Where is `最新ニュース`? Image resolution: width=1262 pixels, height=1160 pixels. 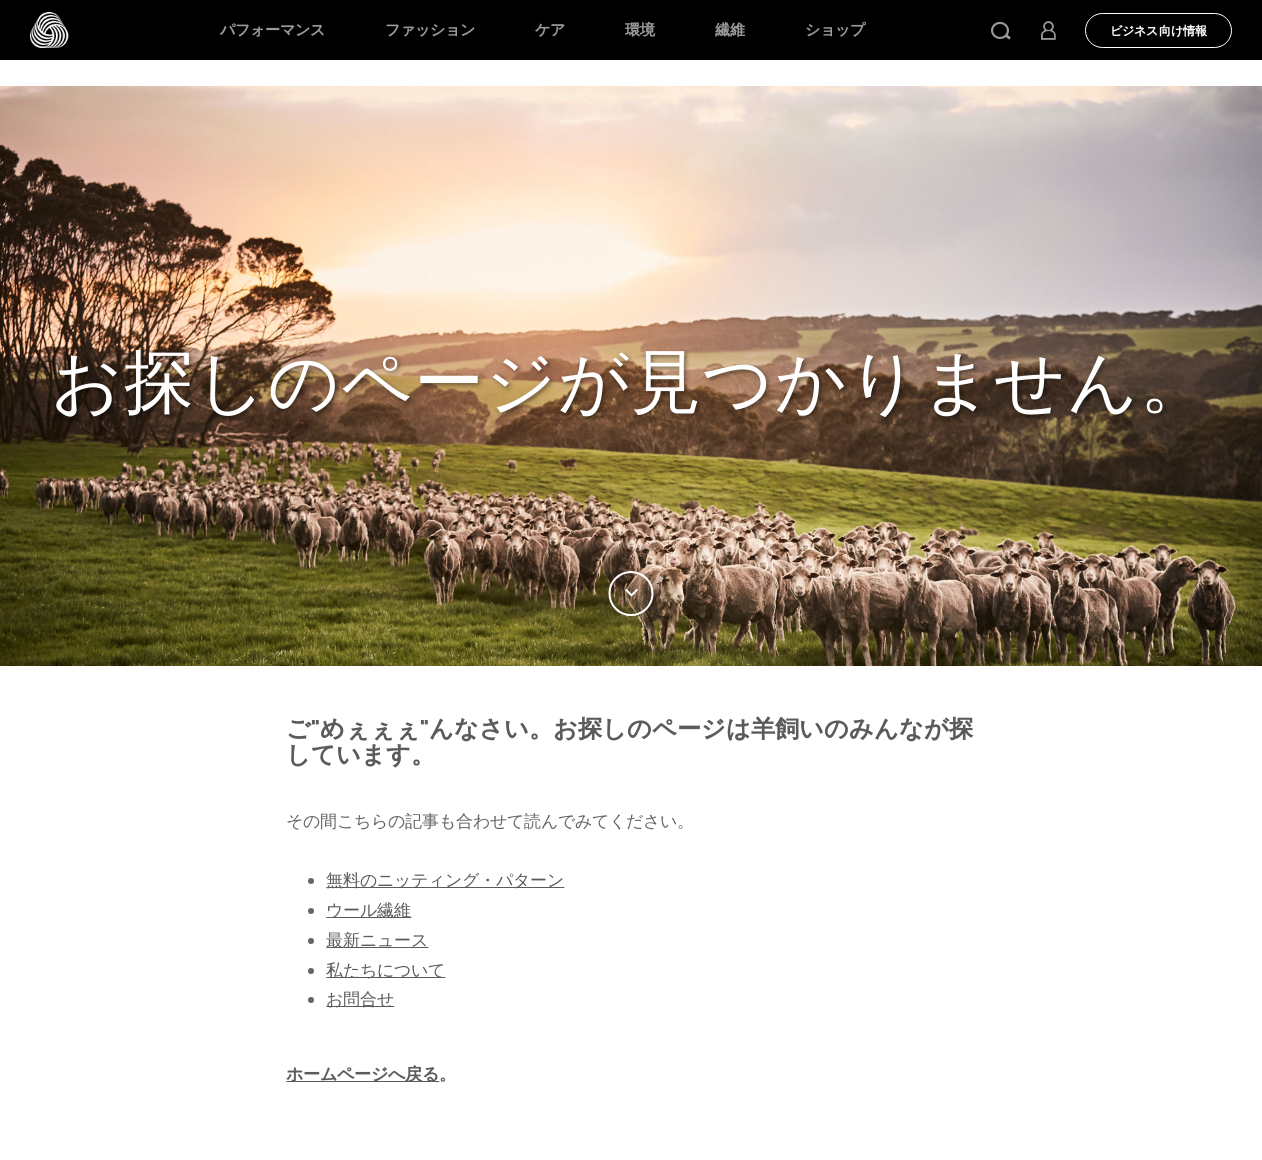 最新ニュース is located at coordinates (377, 940).